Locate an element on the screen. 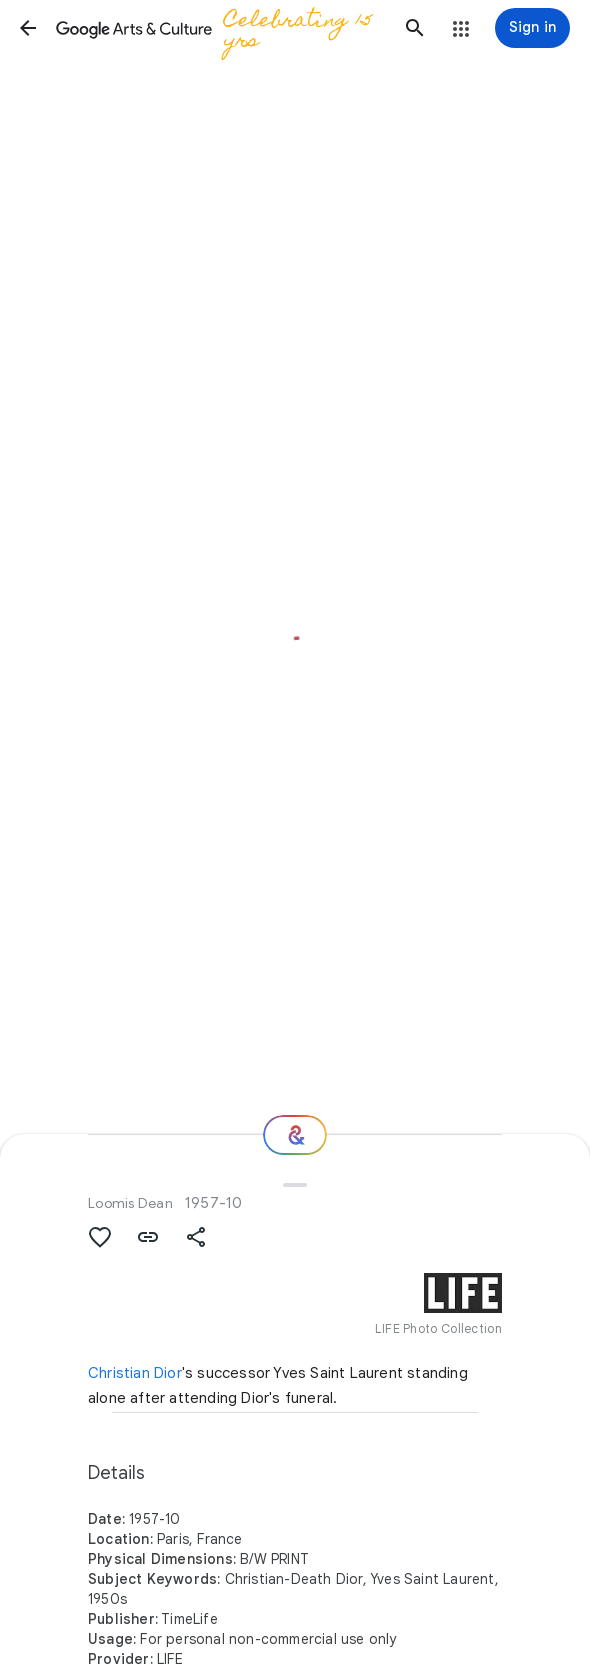 Image resolution: width=590 pixels, height=1670 pixels. [Sign in] is located at coordinates (532, 28).